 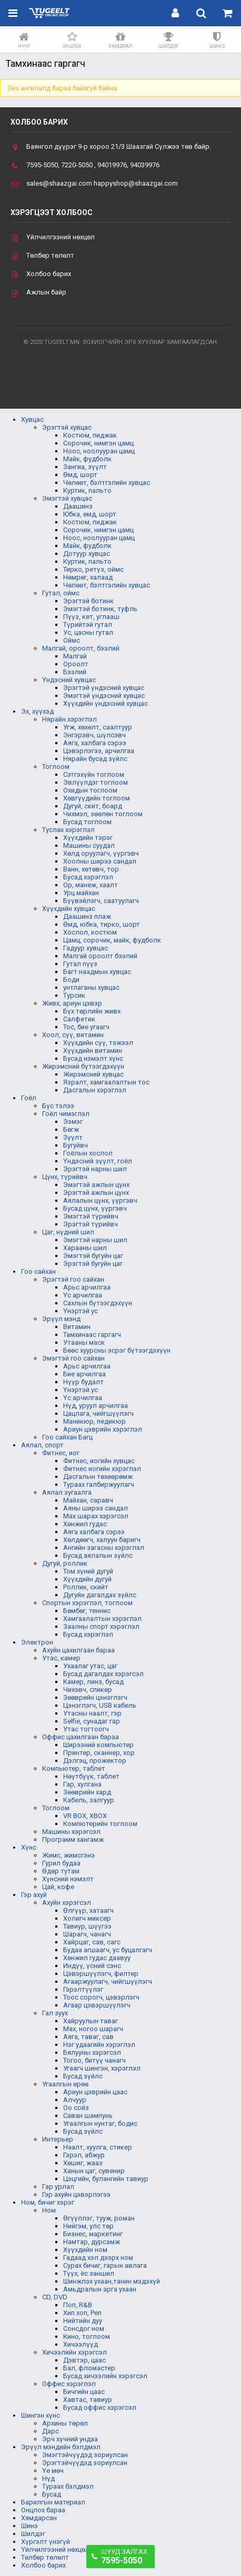 I want to click on Фитнес иогийн хэрэглэл, so click(x=102, y=1469).